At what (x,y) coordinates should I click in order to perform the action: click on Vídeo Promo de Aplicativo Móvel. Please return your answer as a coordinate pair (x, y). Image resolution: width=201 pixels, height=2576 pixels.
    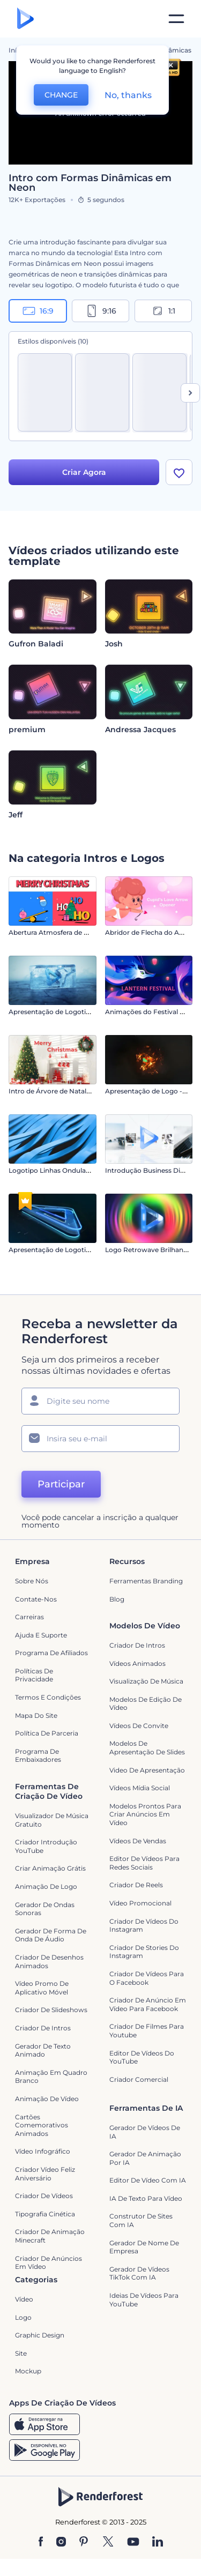
    Looking at the image, I should click on (42, 1987).